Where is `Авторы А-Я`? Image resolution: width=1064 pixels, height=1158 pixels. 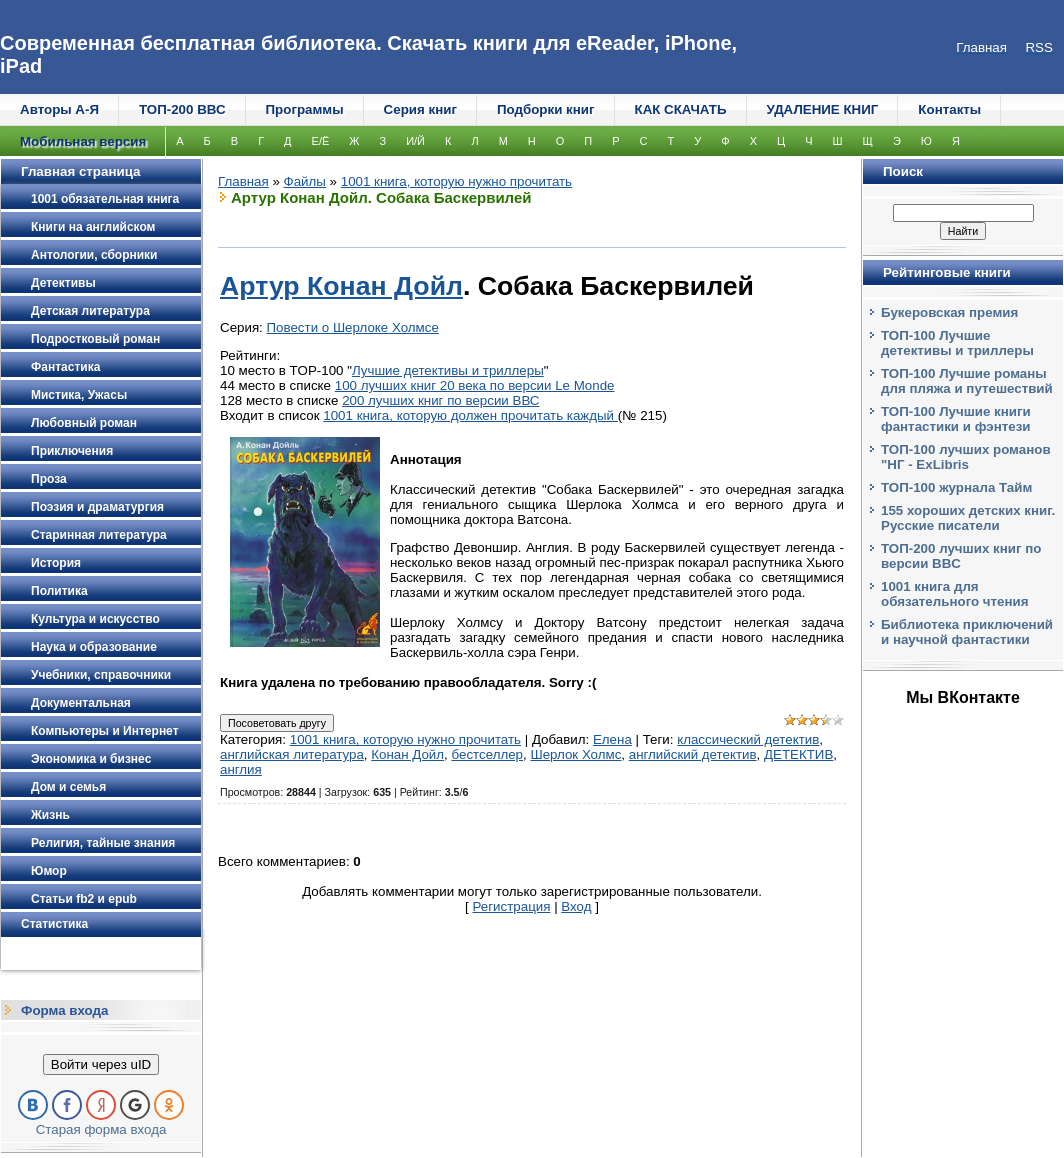 Авторы А-Я is located at coordinates (59, 109).